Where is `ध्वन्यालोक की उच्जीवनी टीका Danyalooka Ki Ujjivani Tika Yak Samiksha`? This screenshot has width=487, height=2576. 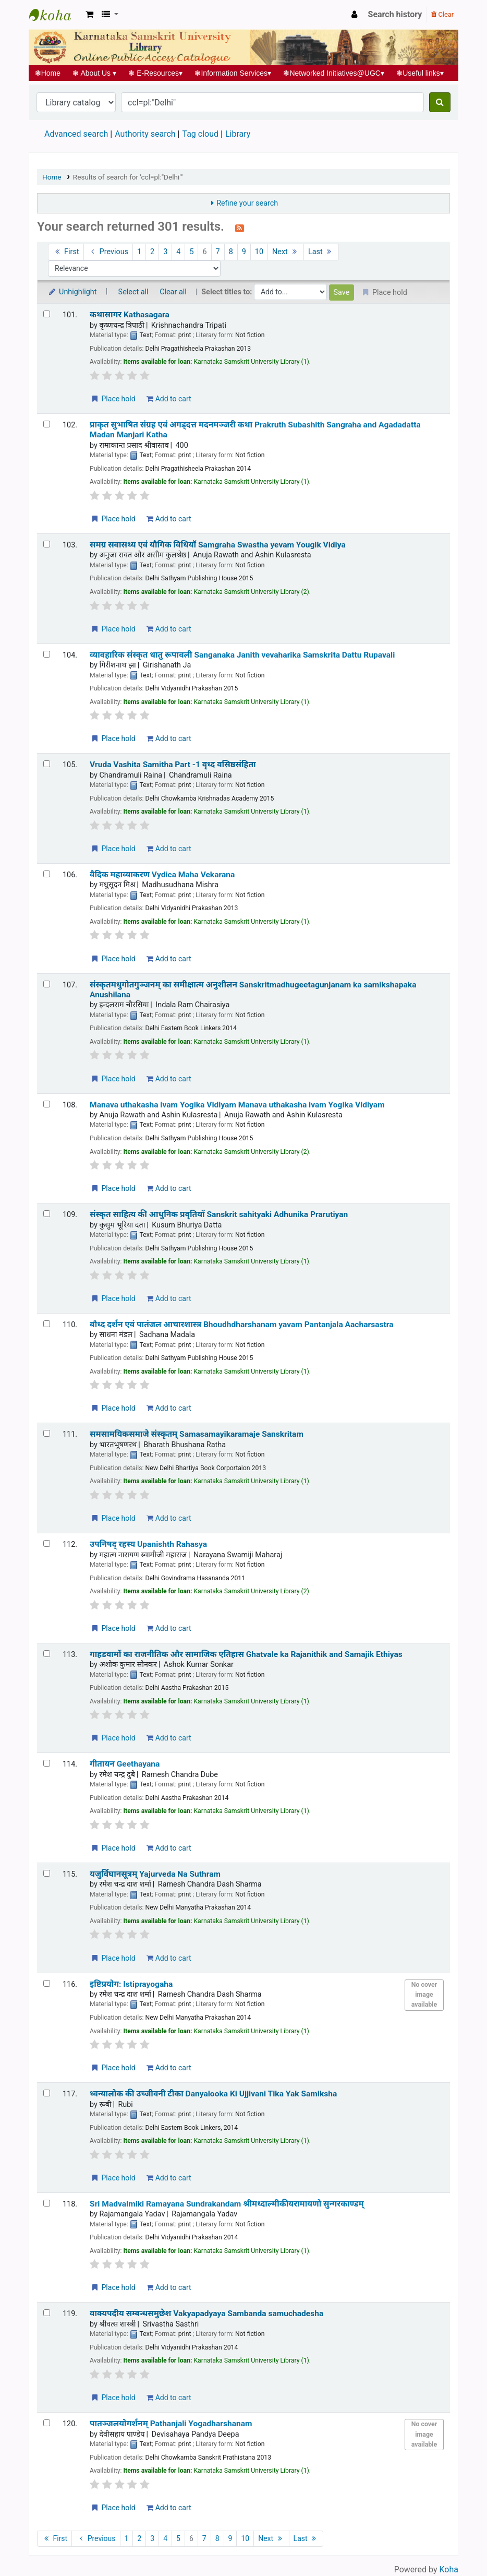 ध्वन्यालोक की उच्जीवनी टीका Danyalooka Ki Ujjivani Tika Yak Samiksha is located at coordinates (213, 2093).